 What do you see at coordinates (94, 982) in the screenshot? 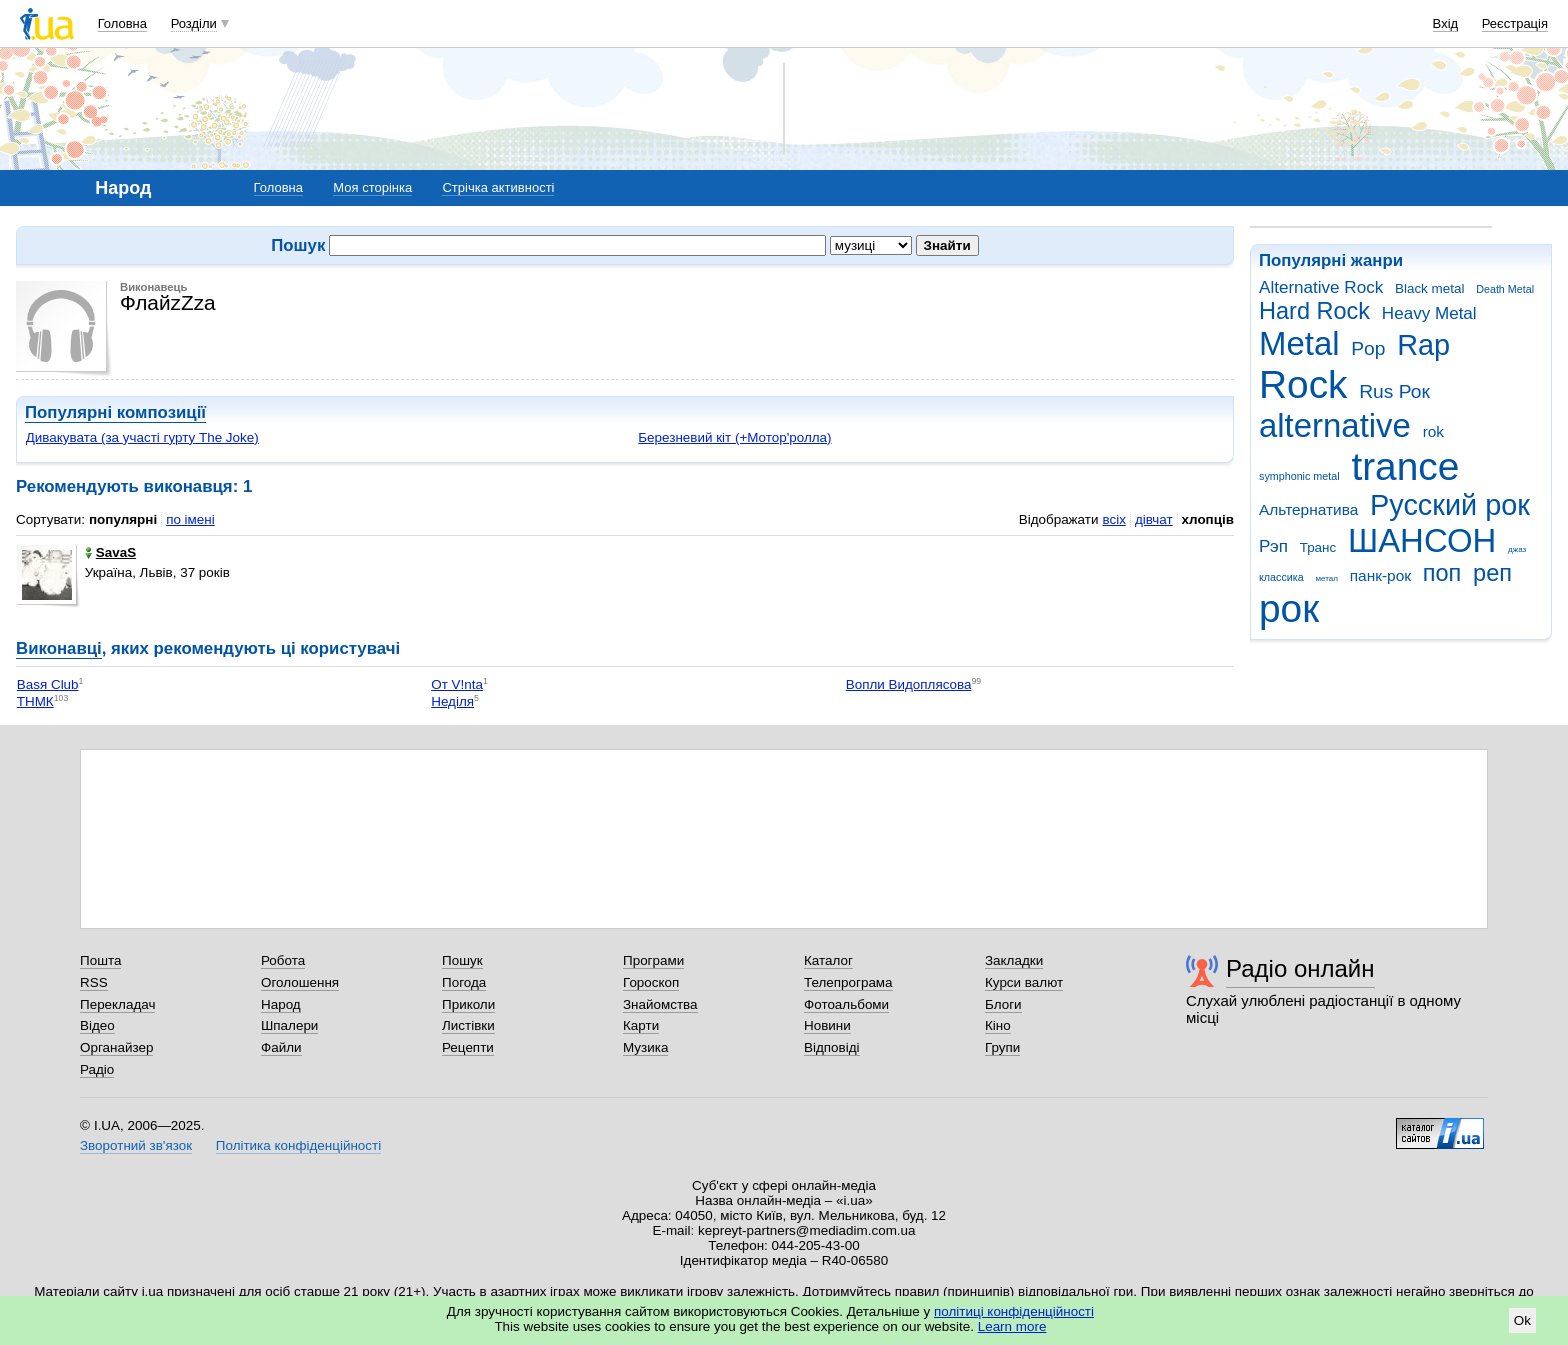
I see `RSS` at bounding box center [94, 982].